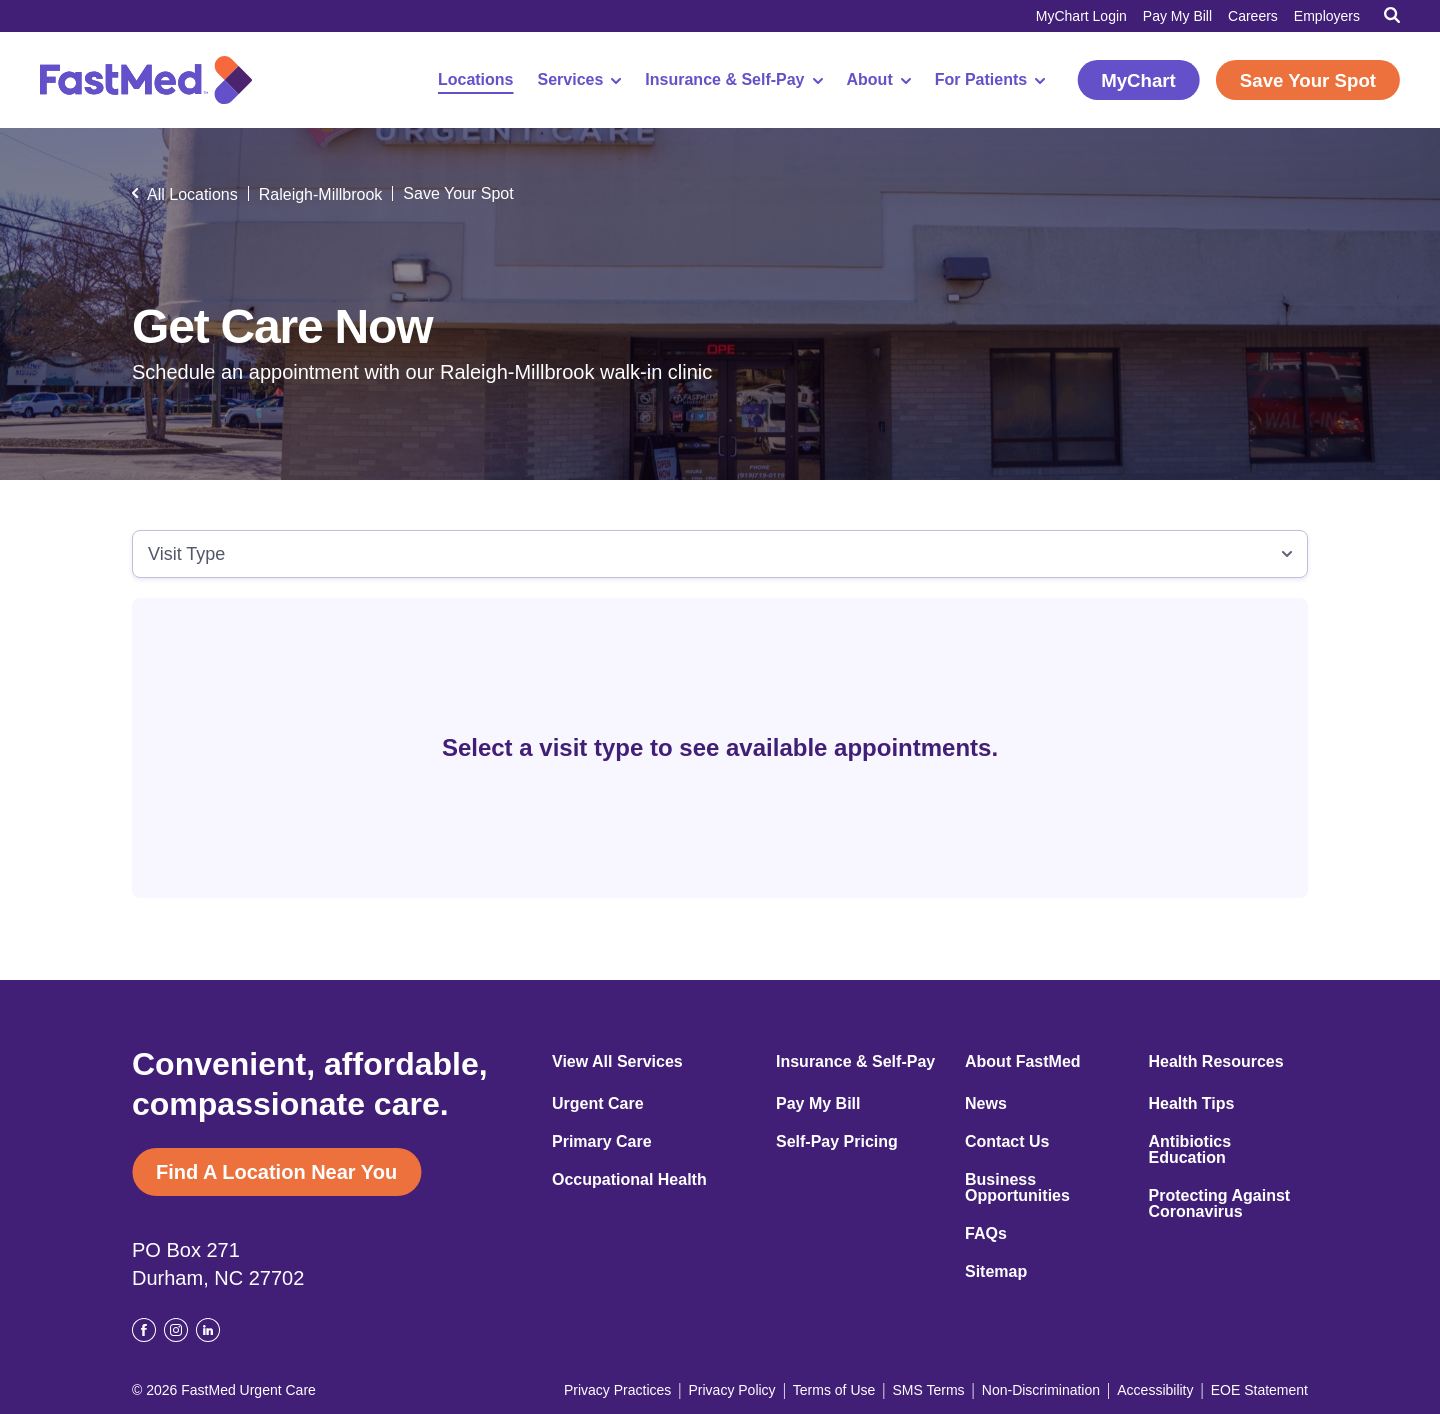 The width and height of the screenshot is (1440, 1414). I want to click on View All Services, so click(617, 1062).